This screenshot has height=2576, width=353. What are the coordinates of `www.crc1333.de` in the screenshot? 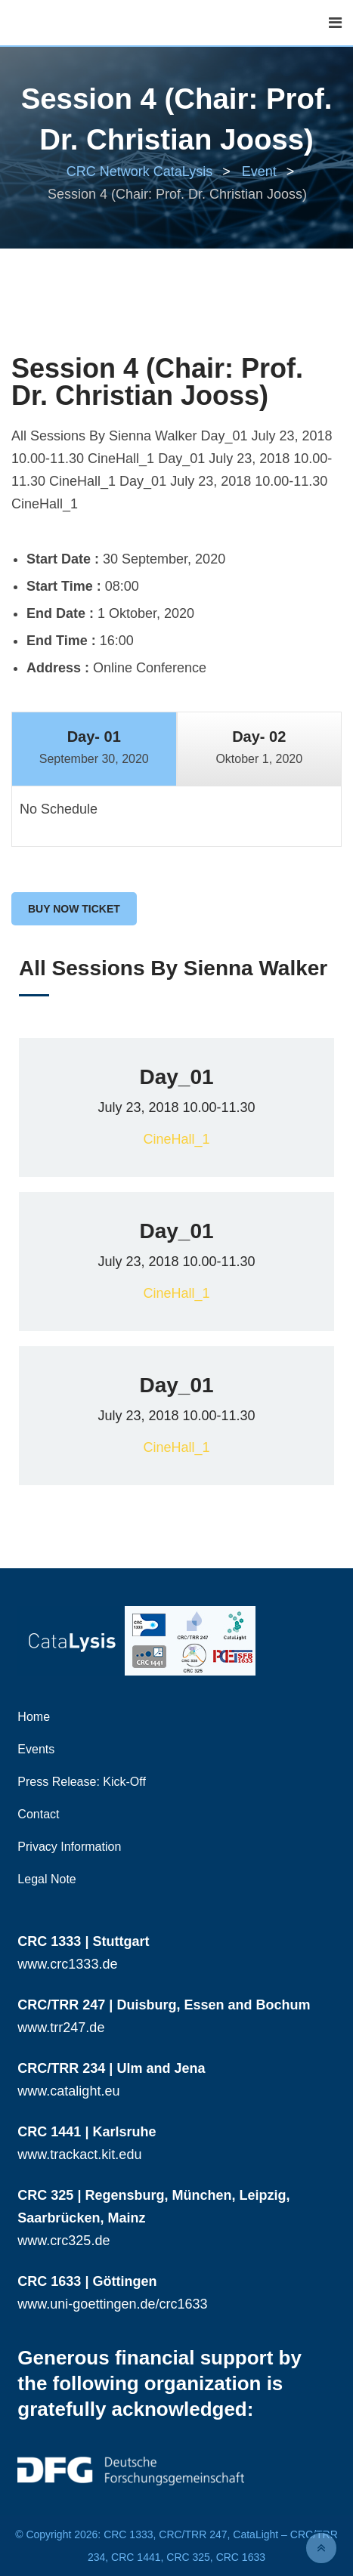 It's located at (67, 1964).